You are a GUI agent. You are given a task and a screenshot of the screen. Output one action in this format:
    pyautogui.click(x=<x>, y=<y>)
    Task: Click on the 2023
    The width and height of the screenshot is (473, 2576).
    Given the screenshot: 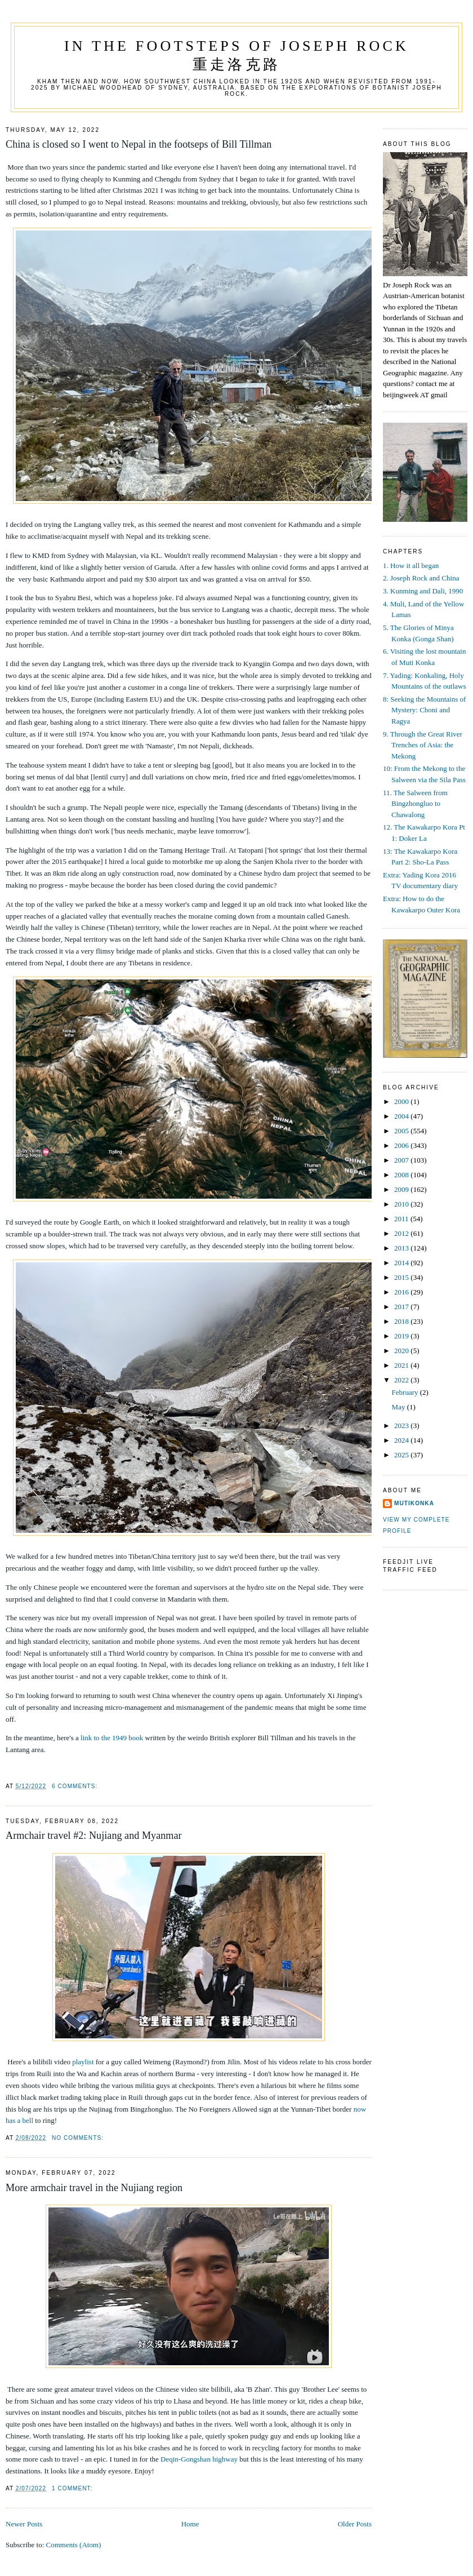 What is the action you would take?
    pyautogui.click(x=402, y=1425)
    